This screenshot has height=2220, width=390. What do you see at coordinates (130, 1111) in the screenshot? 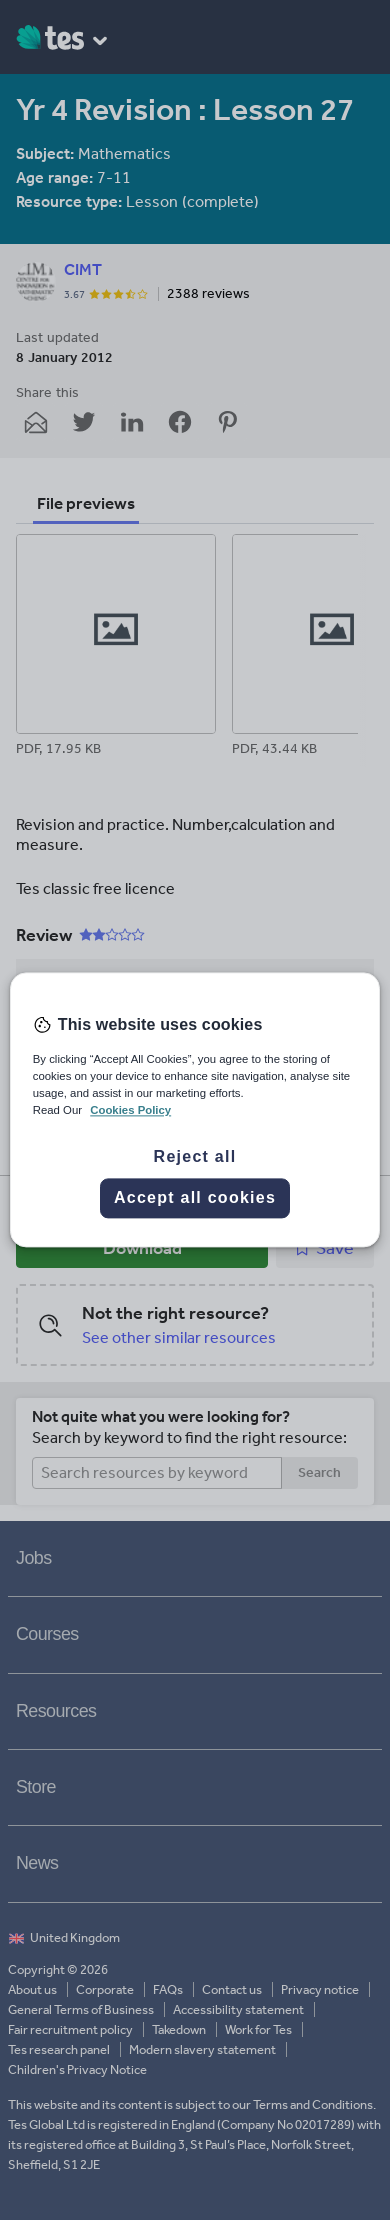
I see `Cookies Policy [More information about your privacy, opens in a new tab]` at bounding box center [130, 1111].